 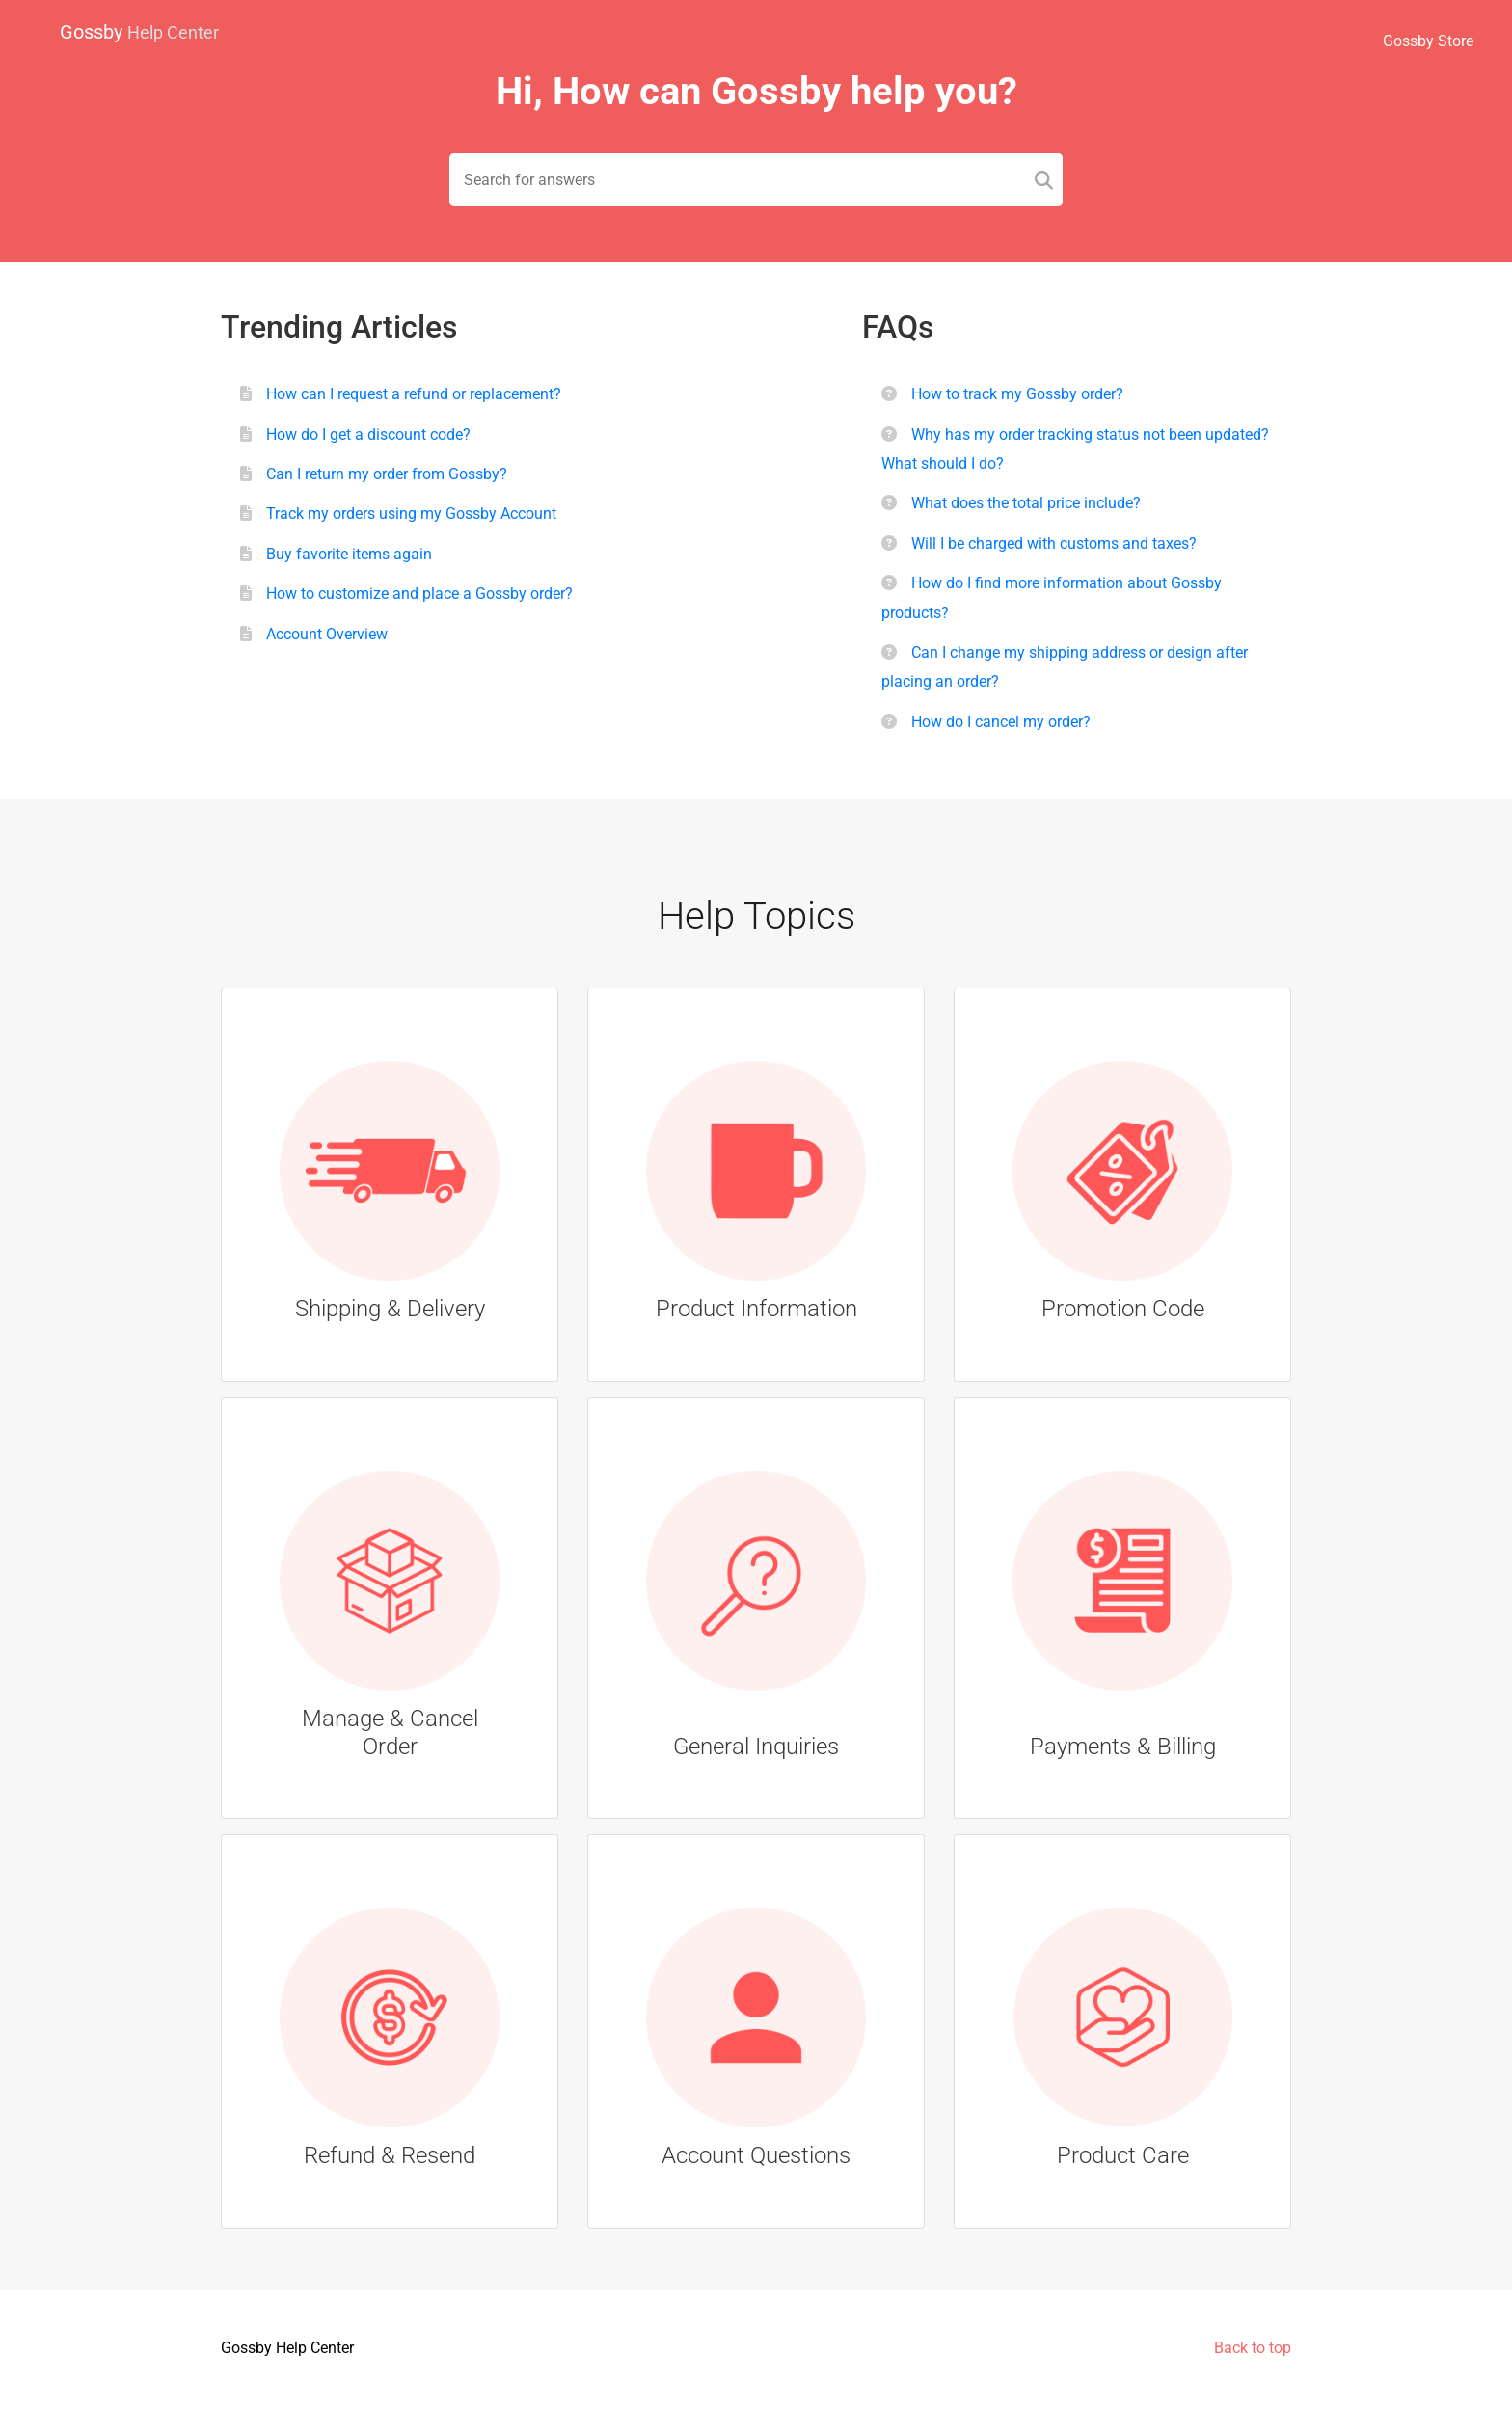 What do you see at coordinates (419, 593) in the screenshot?
I see `How to customize and place a Gossby order?` at bounding box center [419, 593].